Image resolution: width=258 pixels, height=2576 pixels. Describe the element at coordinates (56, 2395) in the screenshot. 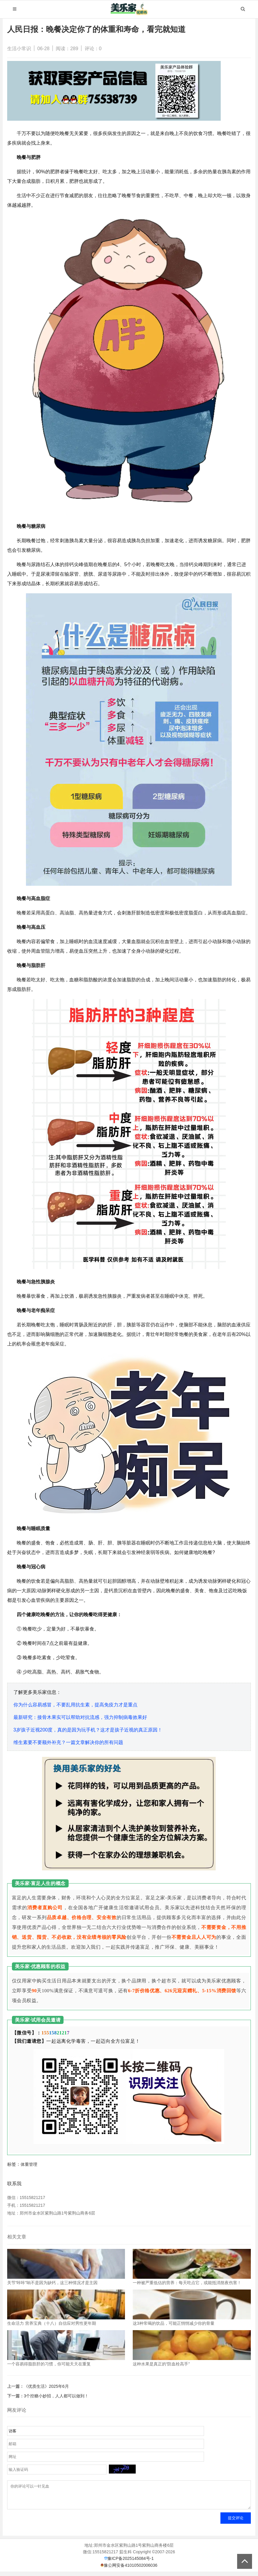

I see `3个控糖小妙招，人人都可以做到！` at that location.